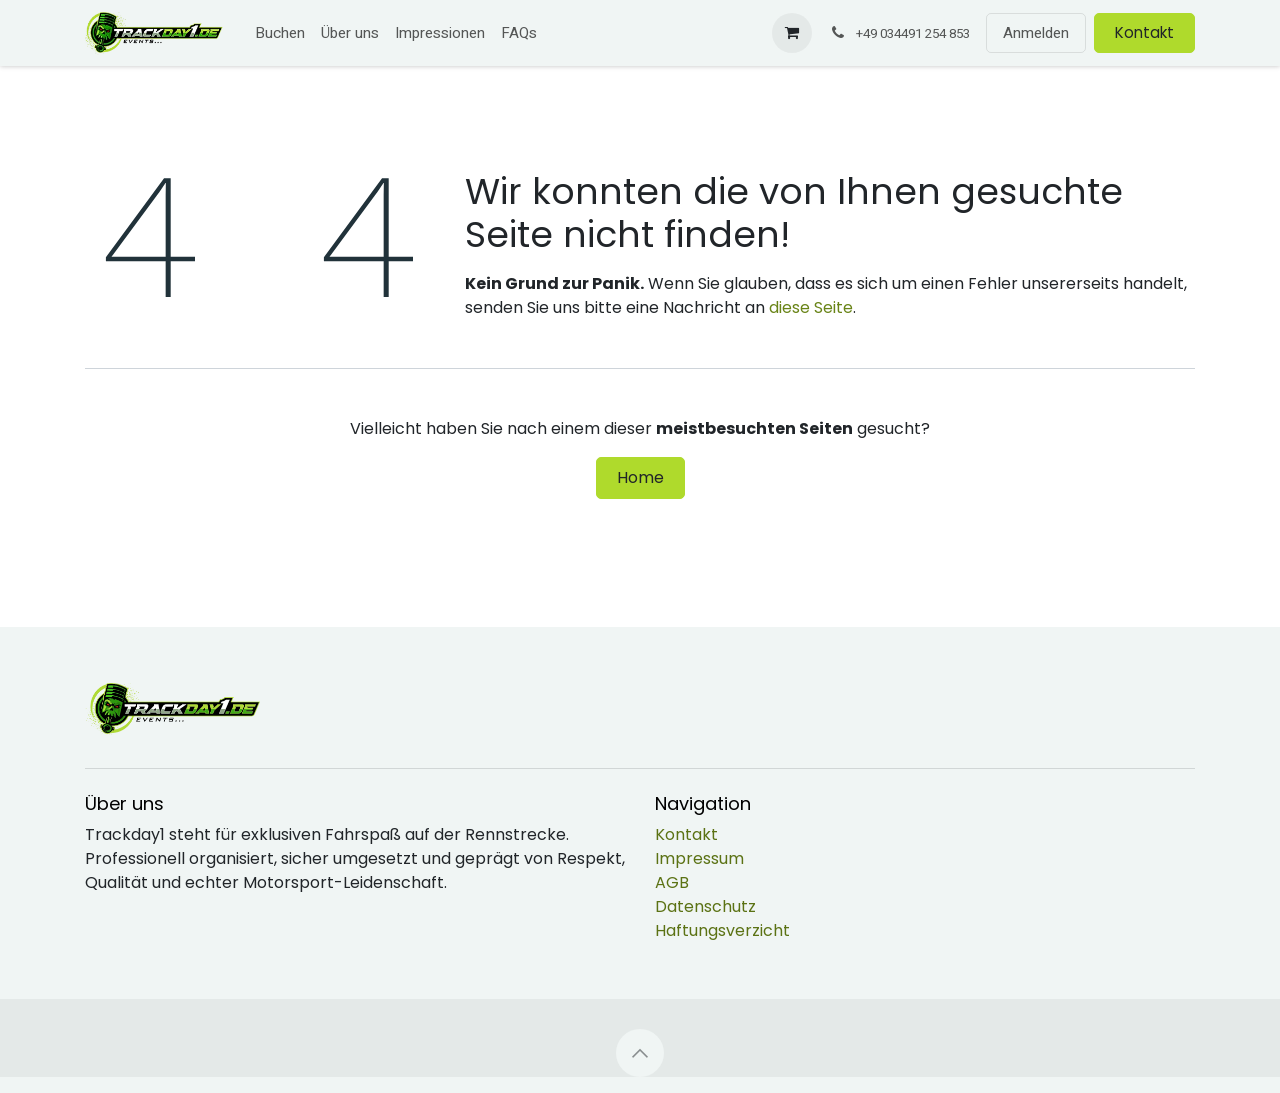 The image size is (1280, 1093). I want to click on Datenschutz, so click(705, 906).